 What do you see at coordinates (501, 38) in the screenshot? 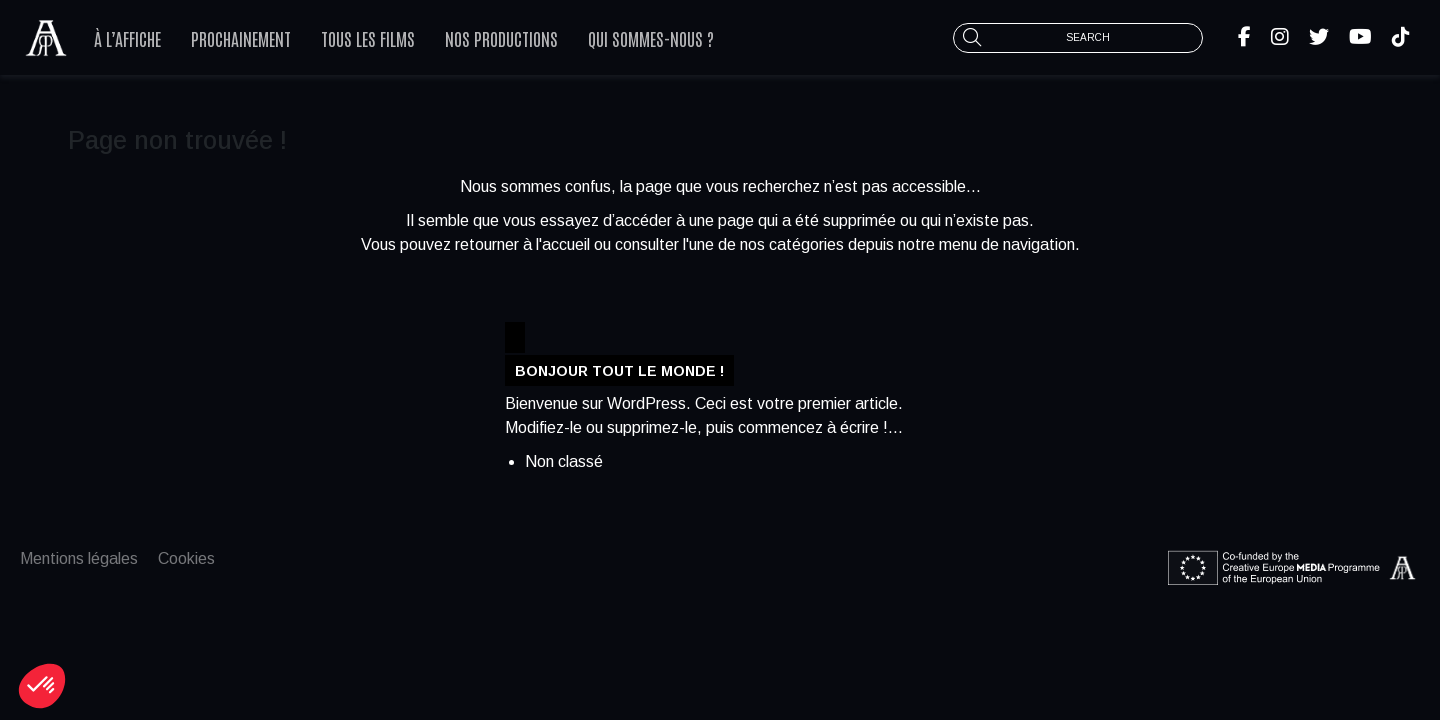
I see `Nos productions` at bounding box center [501, 38].